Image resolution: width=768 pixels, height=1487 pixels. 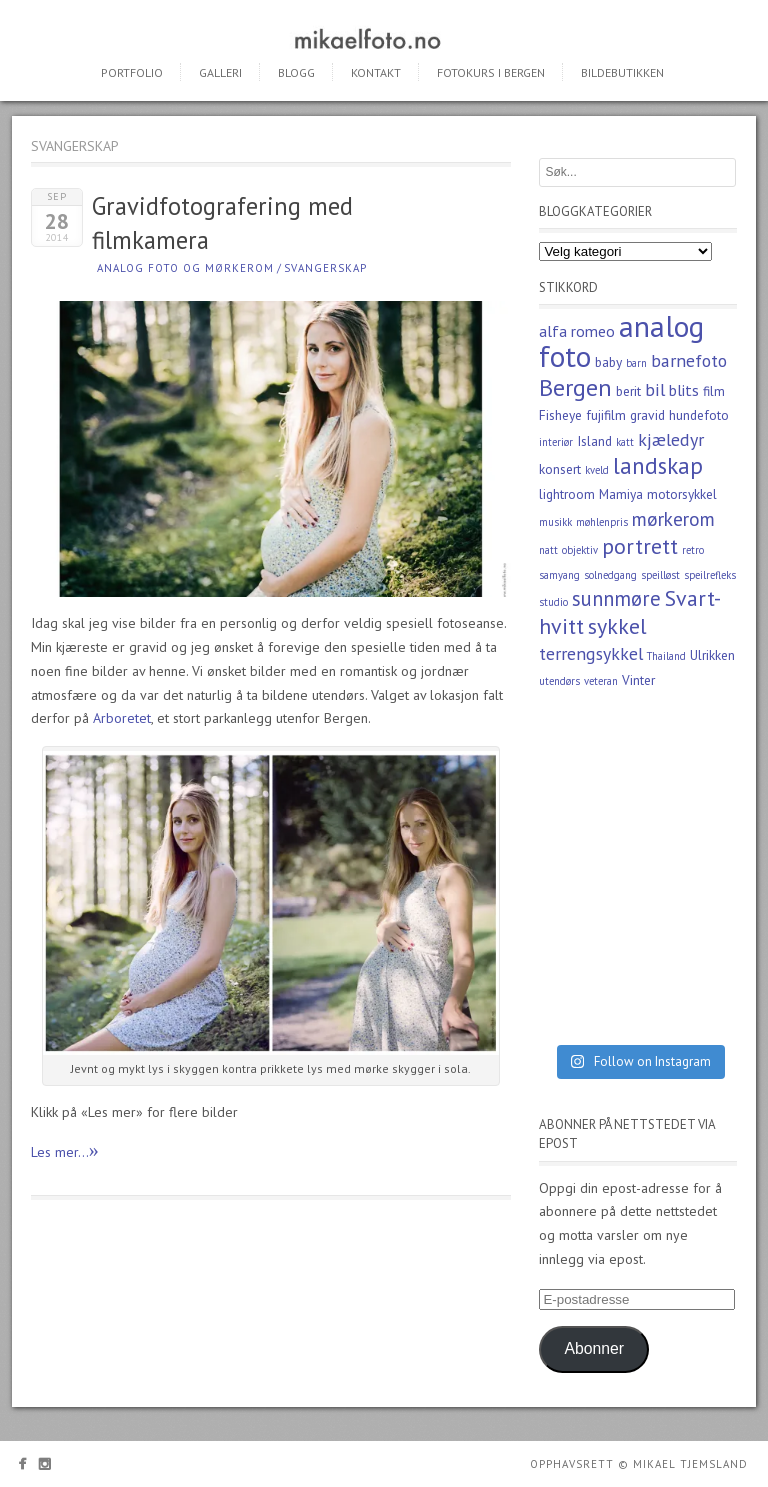 I want to click on kveld [kveld (2 elementer)], so click(x=597, y=470).